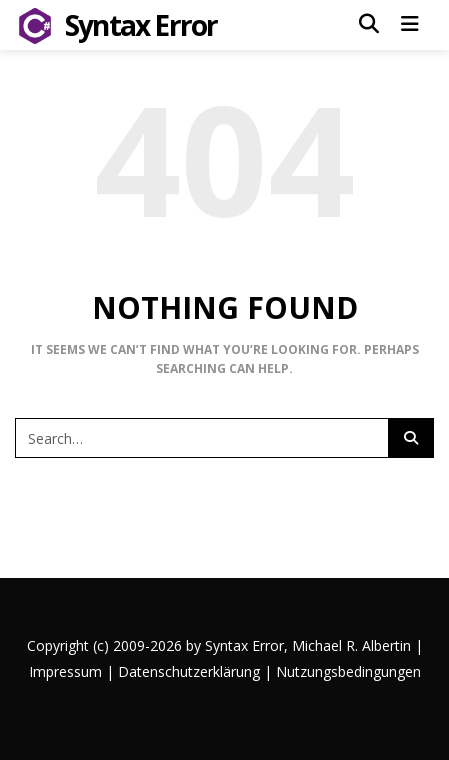 The height and width of the screenshot is (760, 449). I want to click on Michael R. Albertin, so click(353, 645).